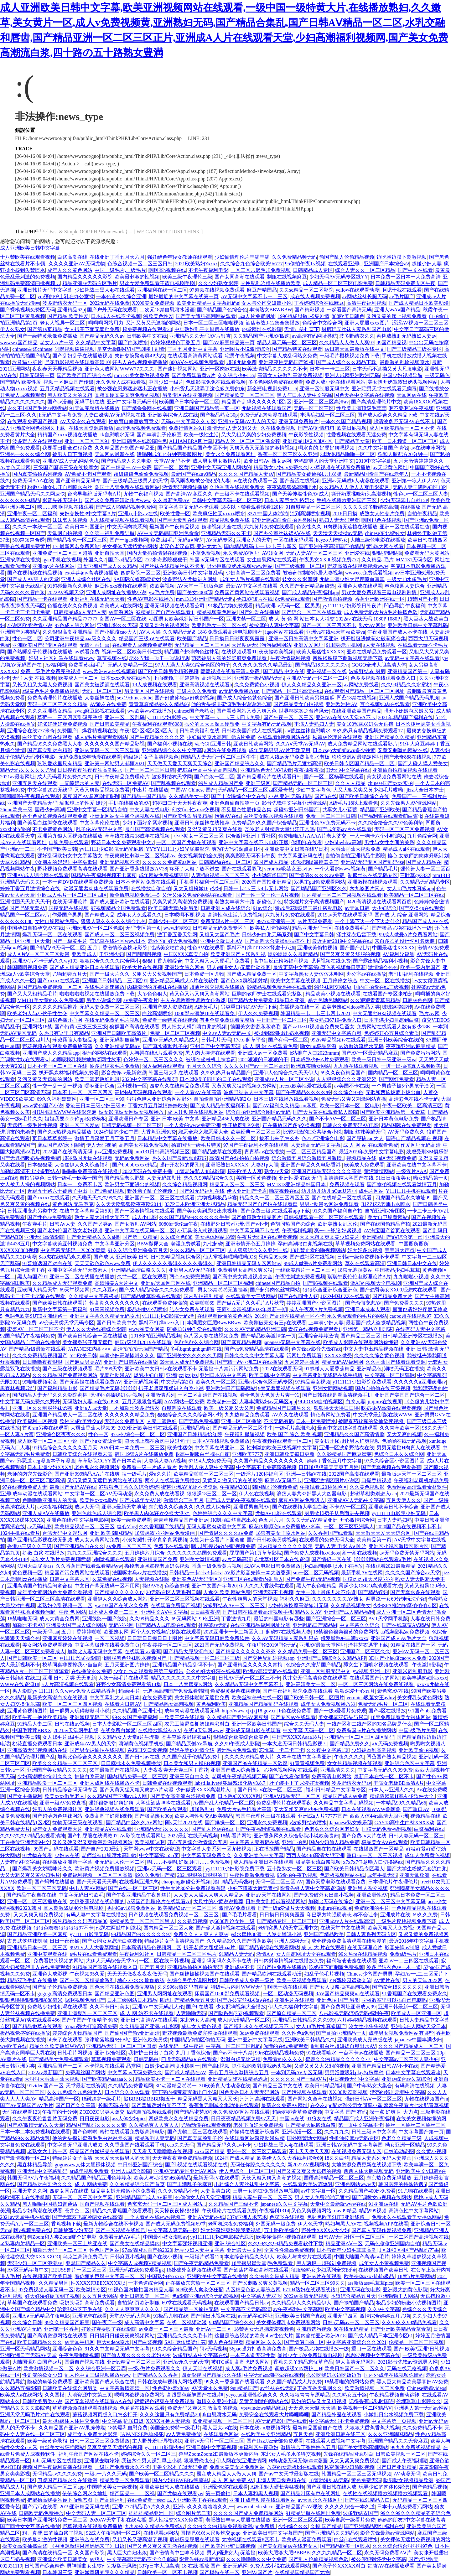 This screenshot has height=2576, width=451. I want to click on 成人大黄全免费网, so click(59, 1618).